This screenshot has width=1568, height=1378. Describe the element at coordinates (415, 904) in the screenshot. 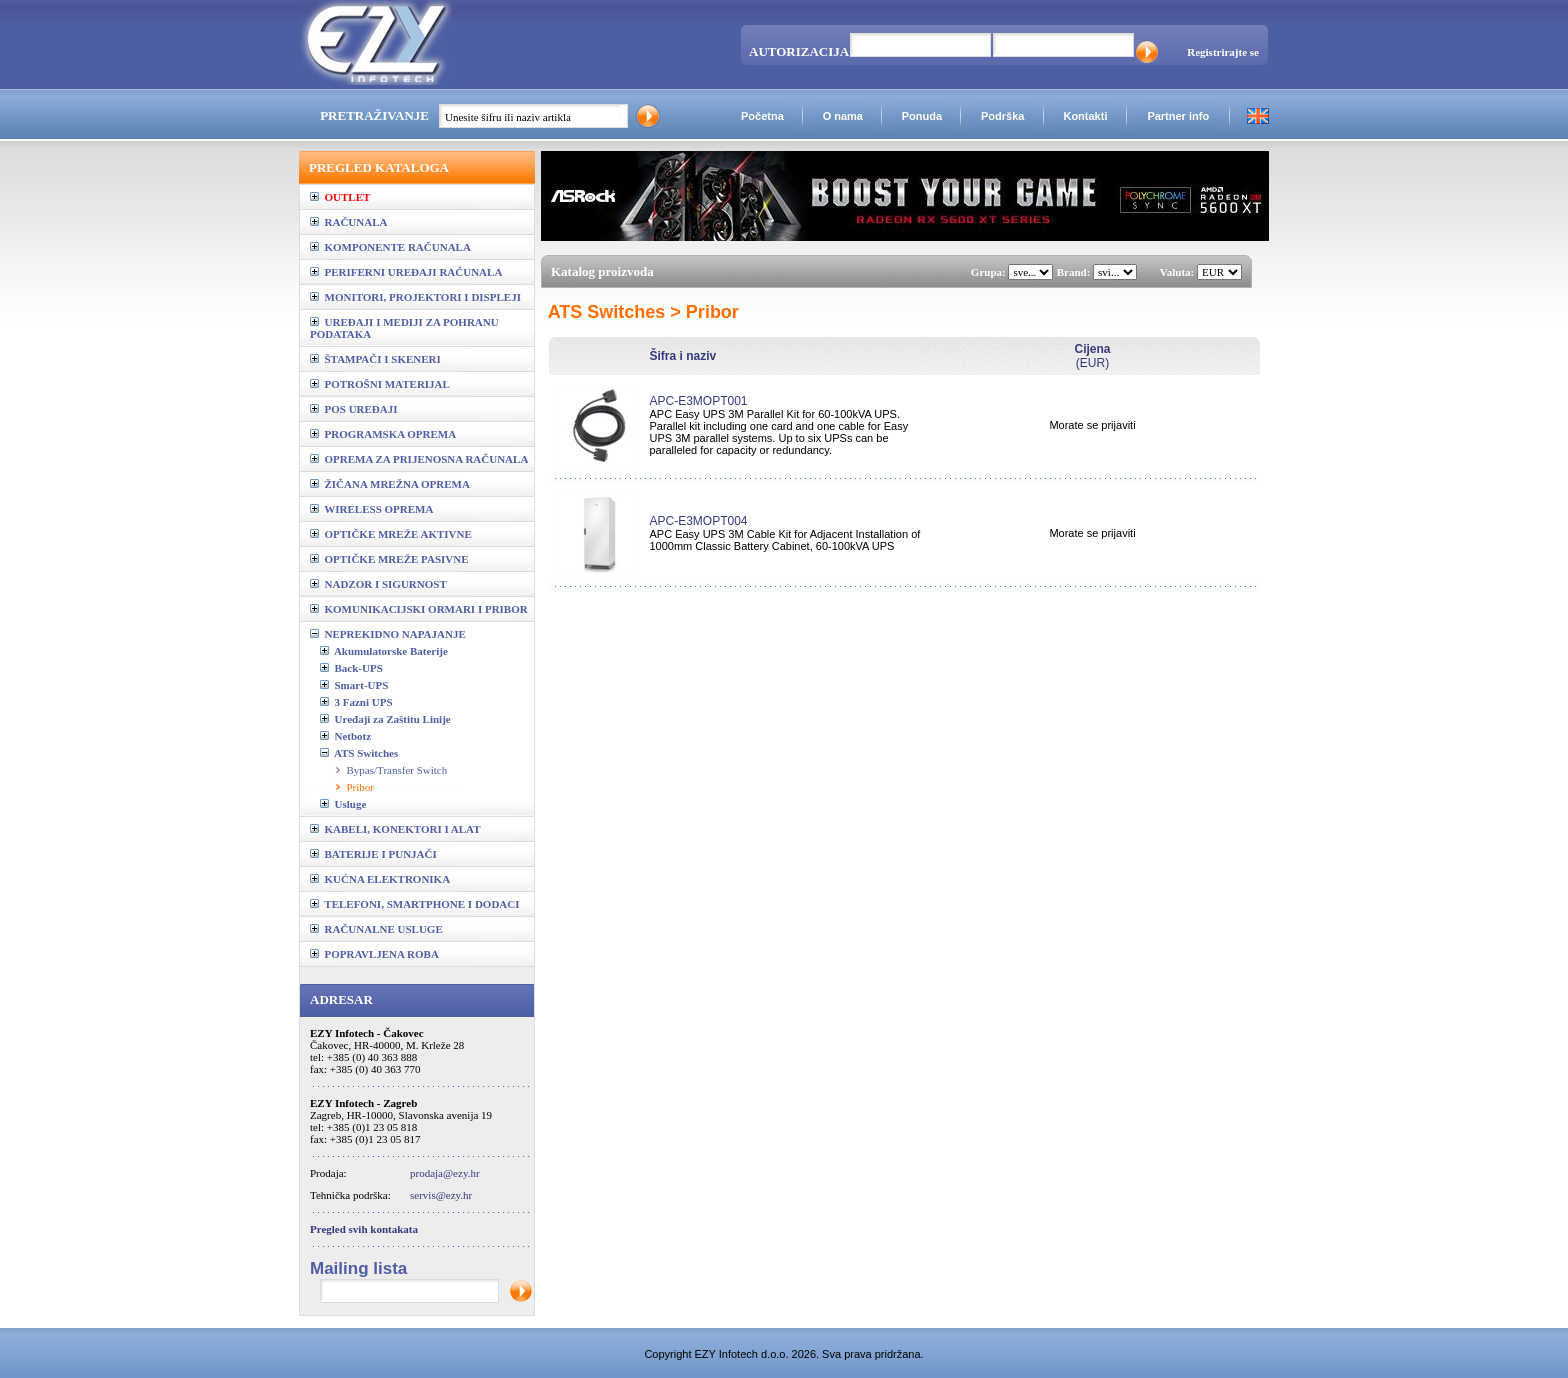

I see `TELEFONI, SMARTPHONE I DODACI` at that location.